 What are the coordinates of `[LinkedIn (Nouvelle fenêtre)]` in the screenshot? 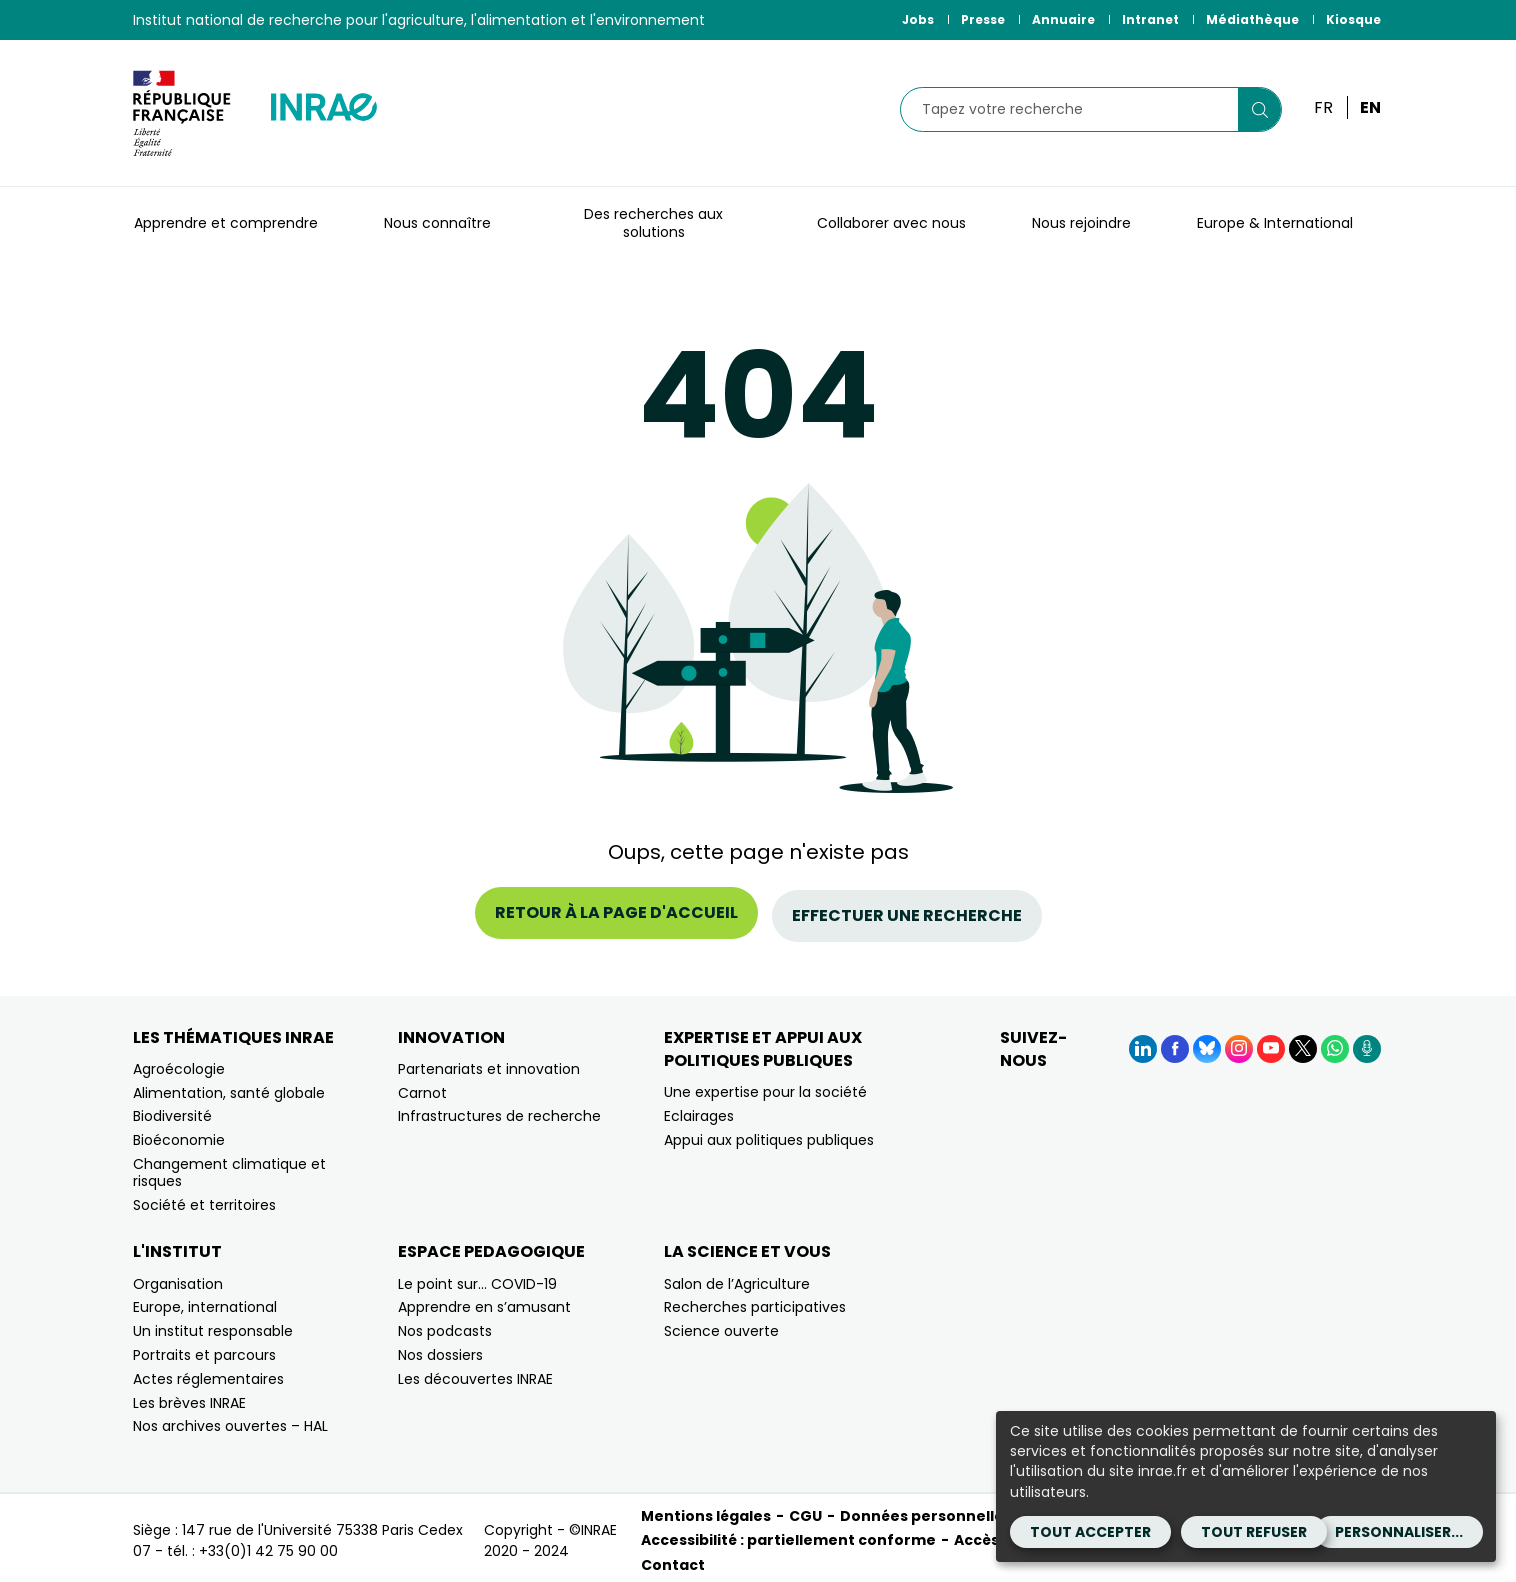 It's located at (1143, 1042).